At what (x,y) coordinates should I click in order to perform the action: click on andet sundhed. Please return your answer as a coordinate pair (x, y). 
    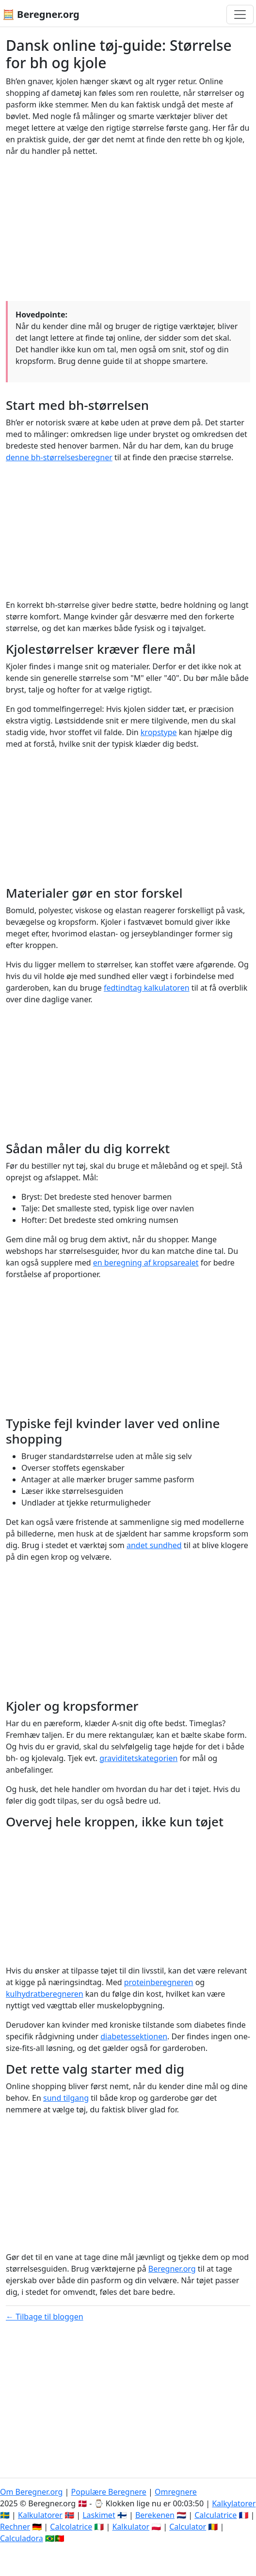
    Looking at the image, I should click on (154, 1545).